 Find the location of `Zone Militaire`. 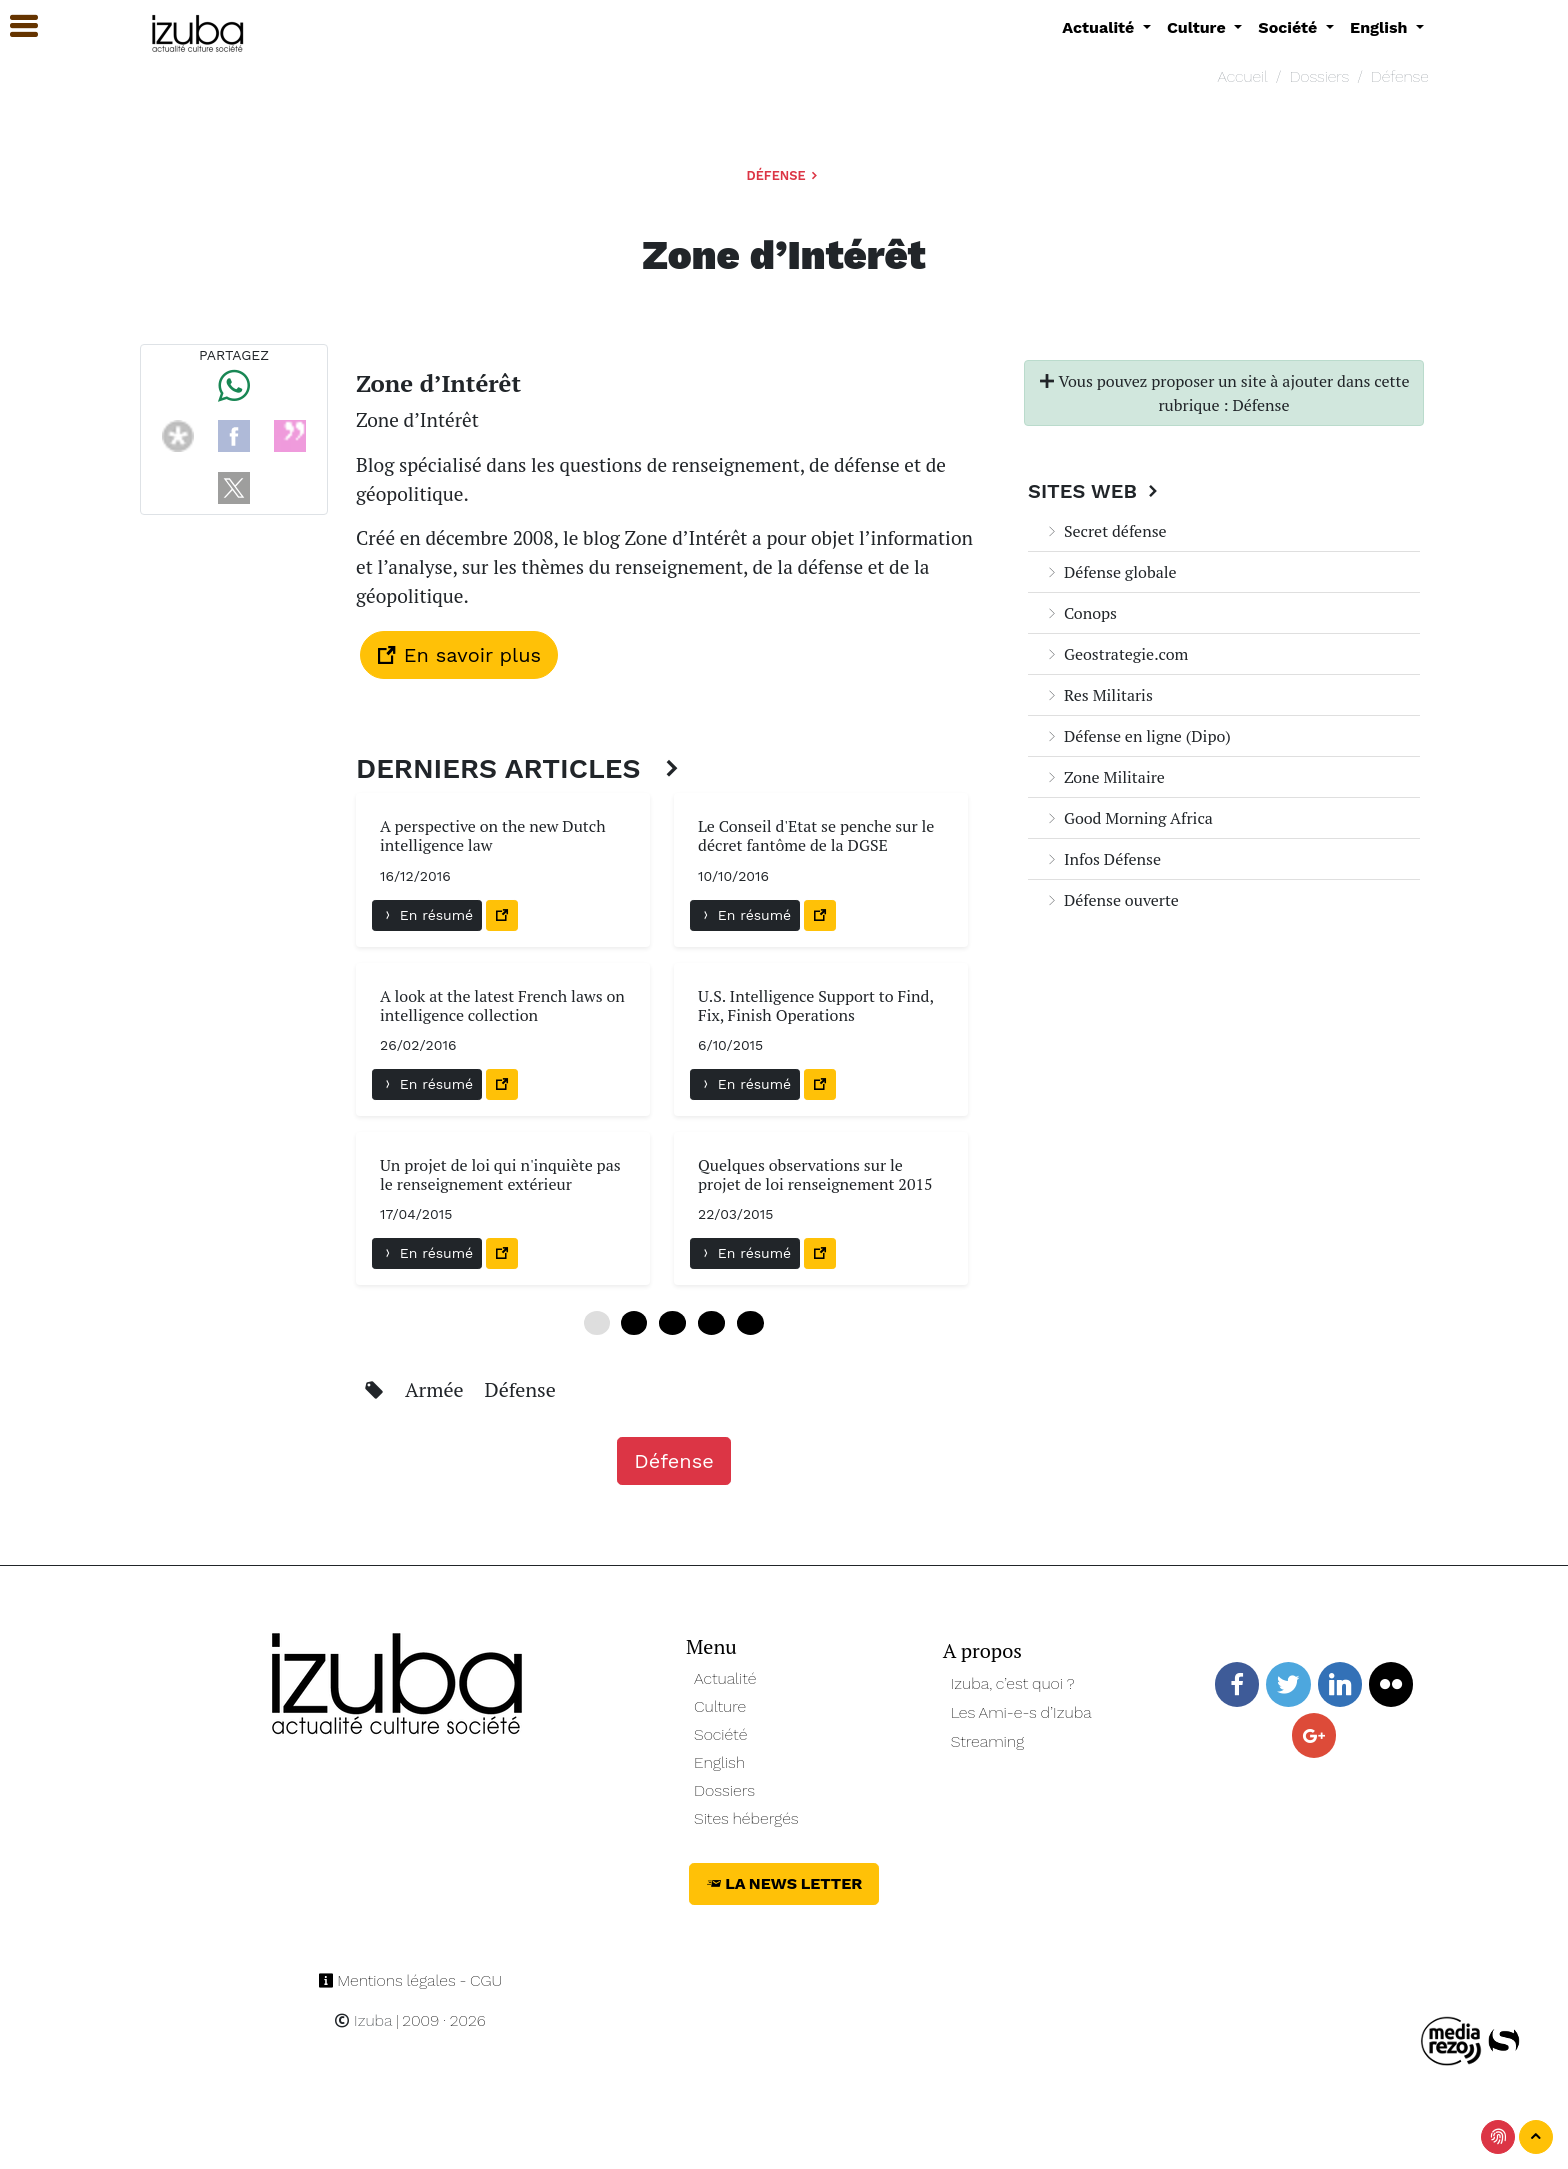

Zone Militaire is located at coordinates (1104, 777).